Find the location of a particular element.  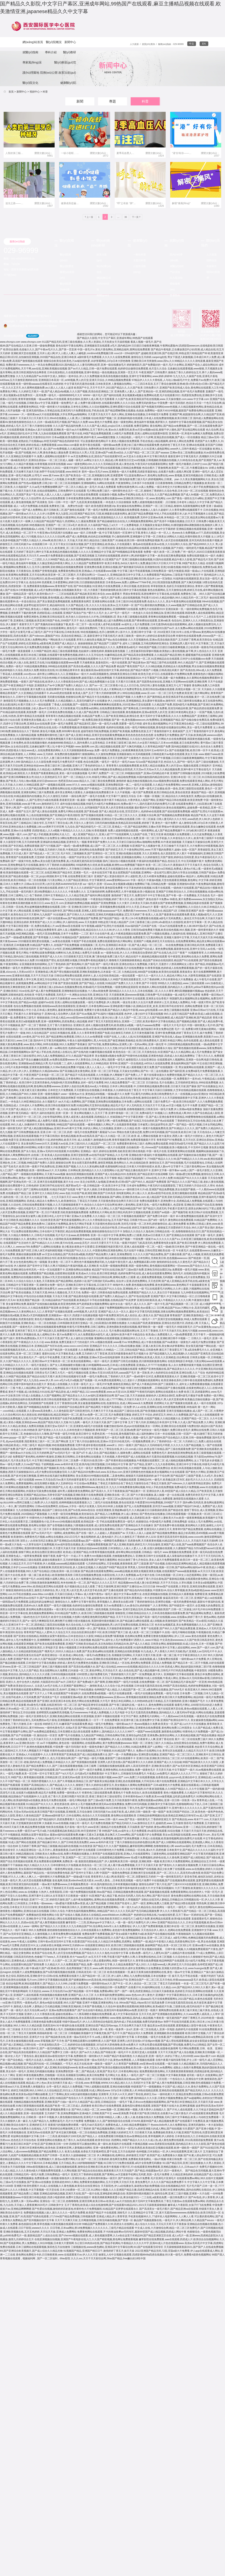

婷婷成人黄色毛片|免费黄色在线播放,亚洲欧美日韩成人一区在线,黄色网址免费观看,涩涩成人免费视频 is located at coordinates (114, 1662).